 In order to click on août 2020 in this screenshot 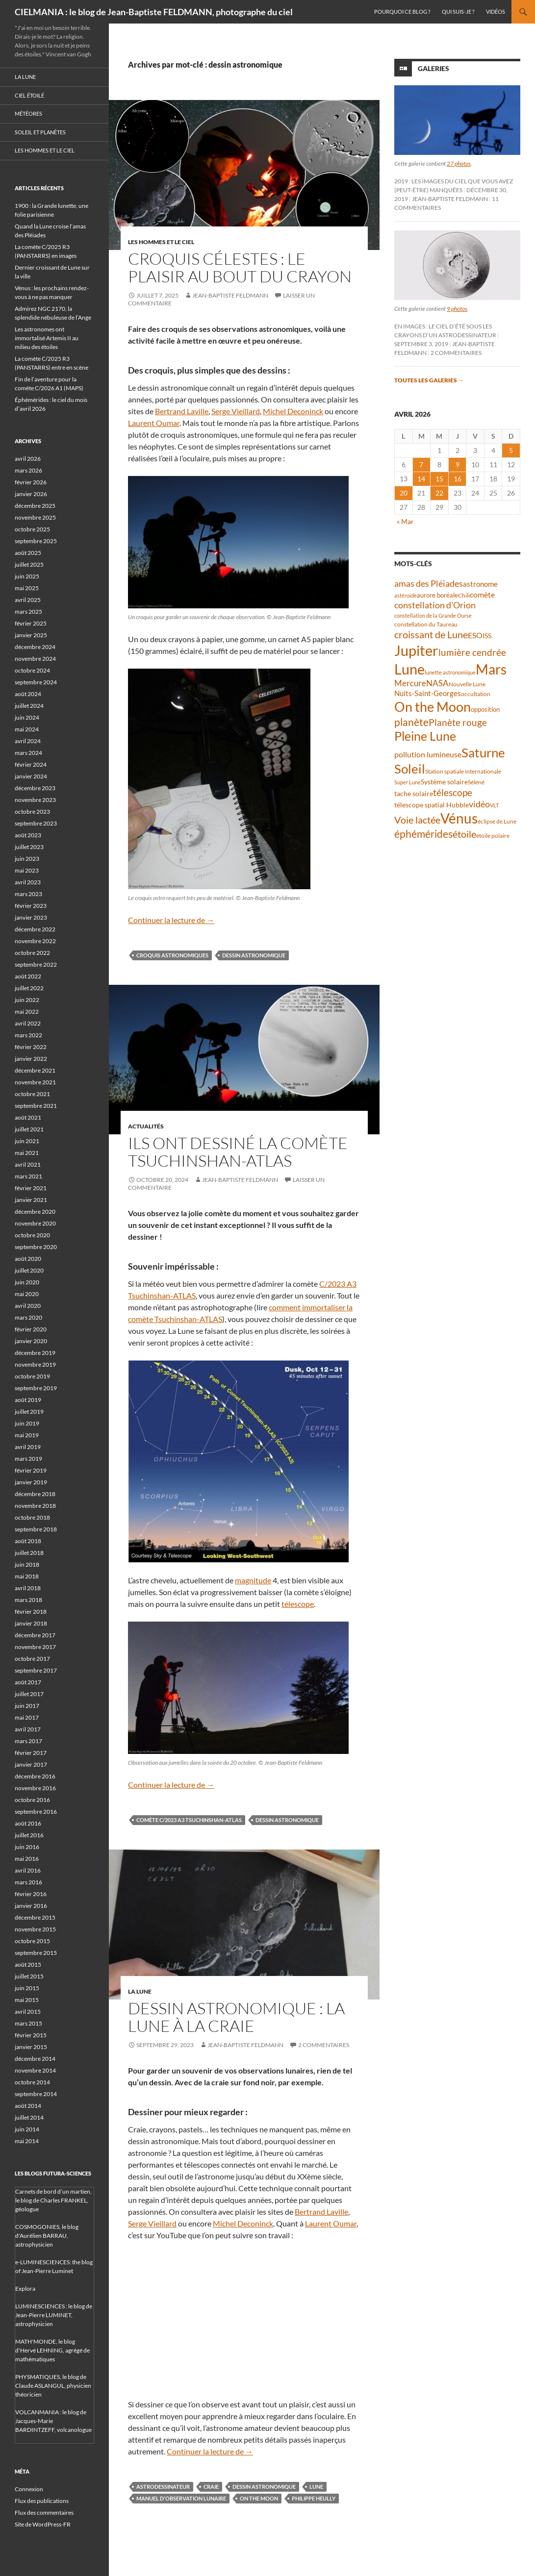, I will do `click(28, 1258)`.